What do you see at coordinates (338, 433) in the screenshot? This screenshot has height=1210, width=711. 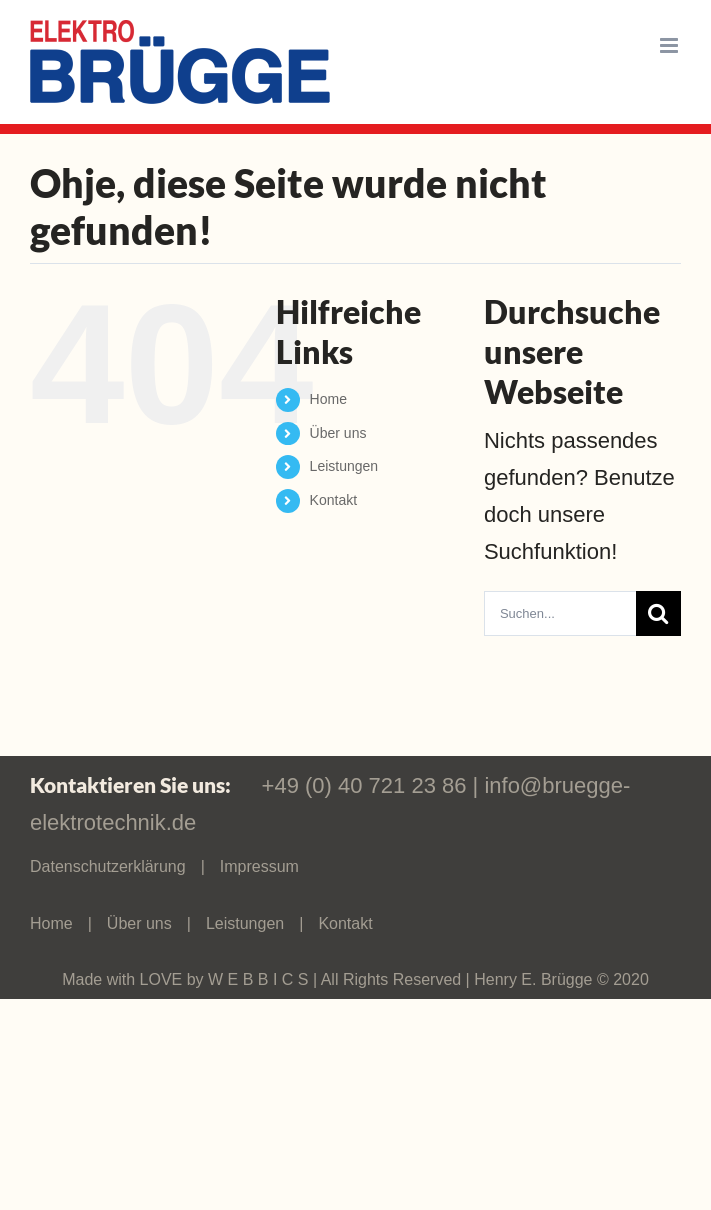 I see `Über uns` at bounding box center [338, 433].